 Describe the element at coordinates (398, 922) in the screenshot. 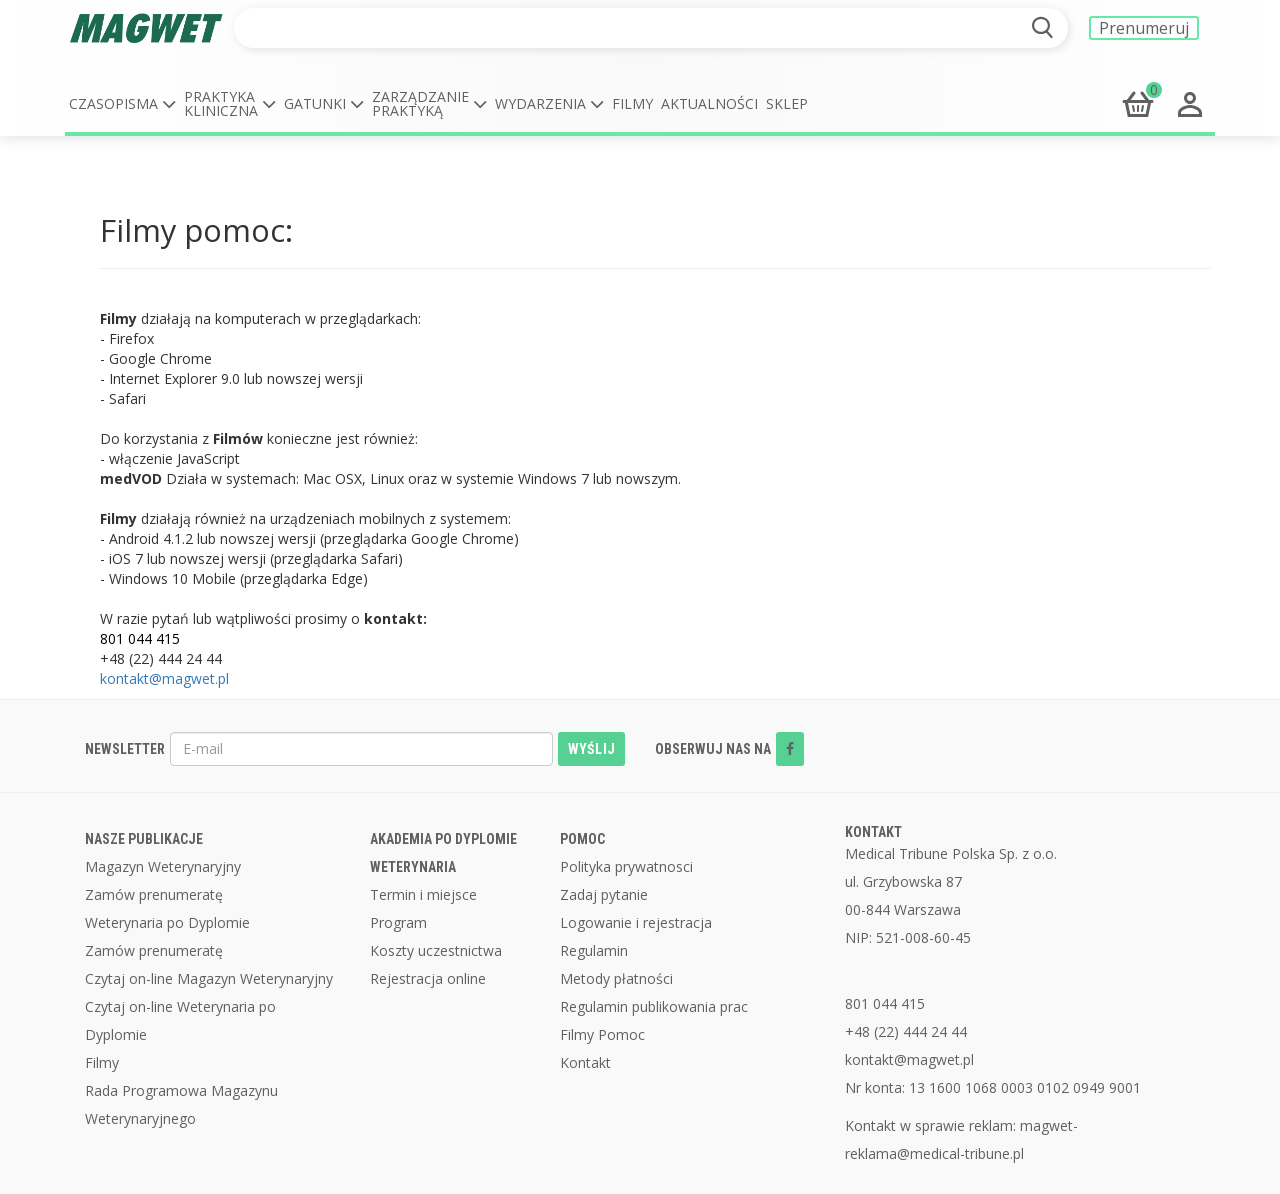

I see `Program` at that location.